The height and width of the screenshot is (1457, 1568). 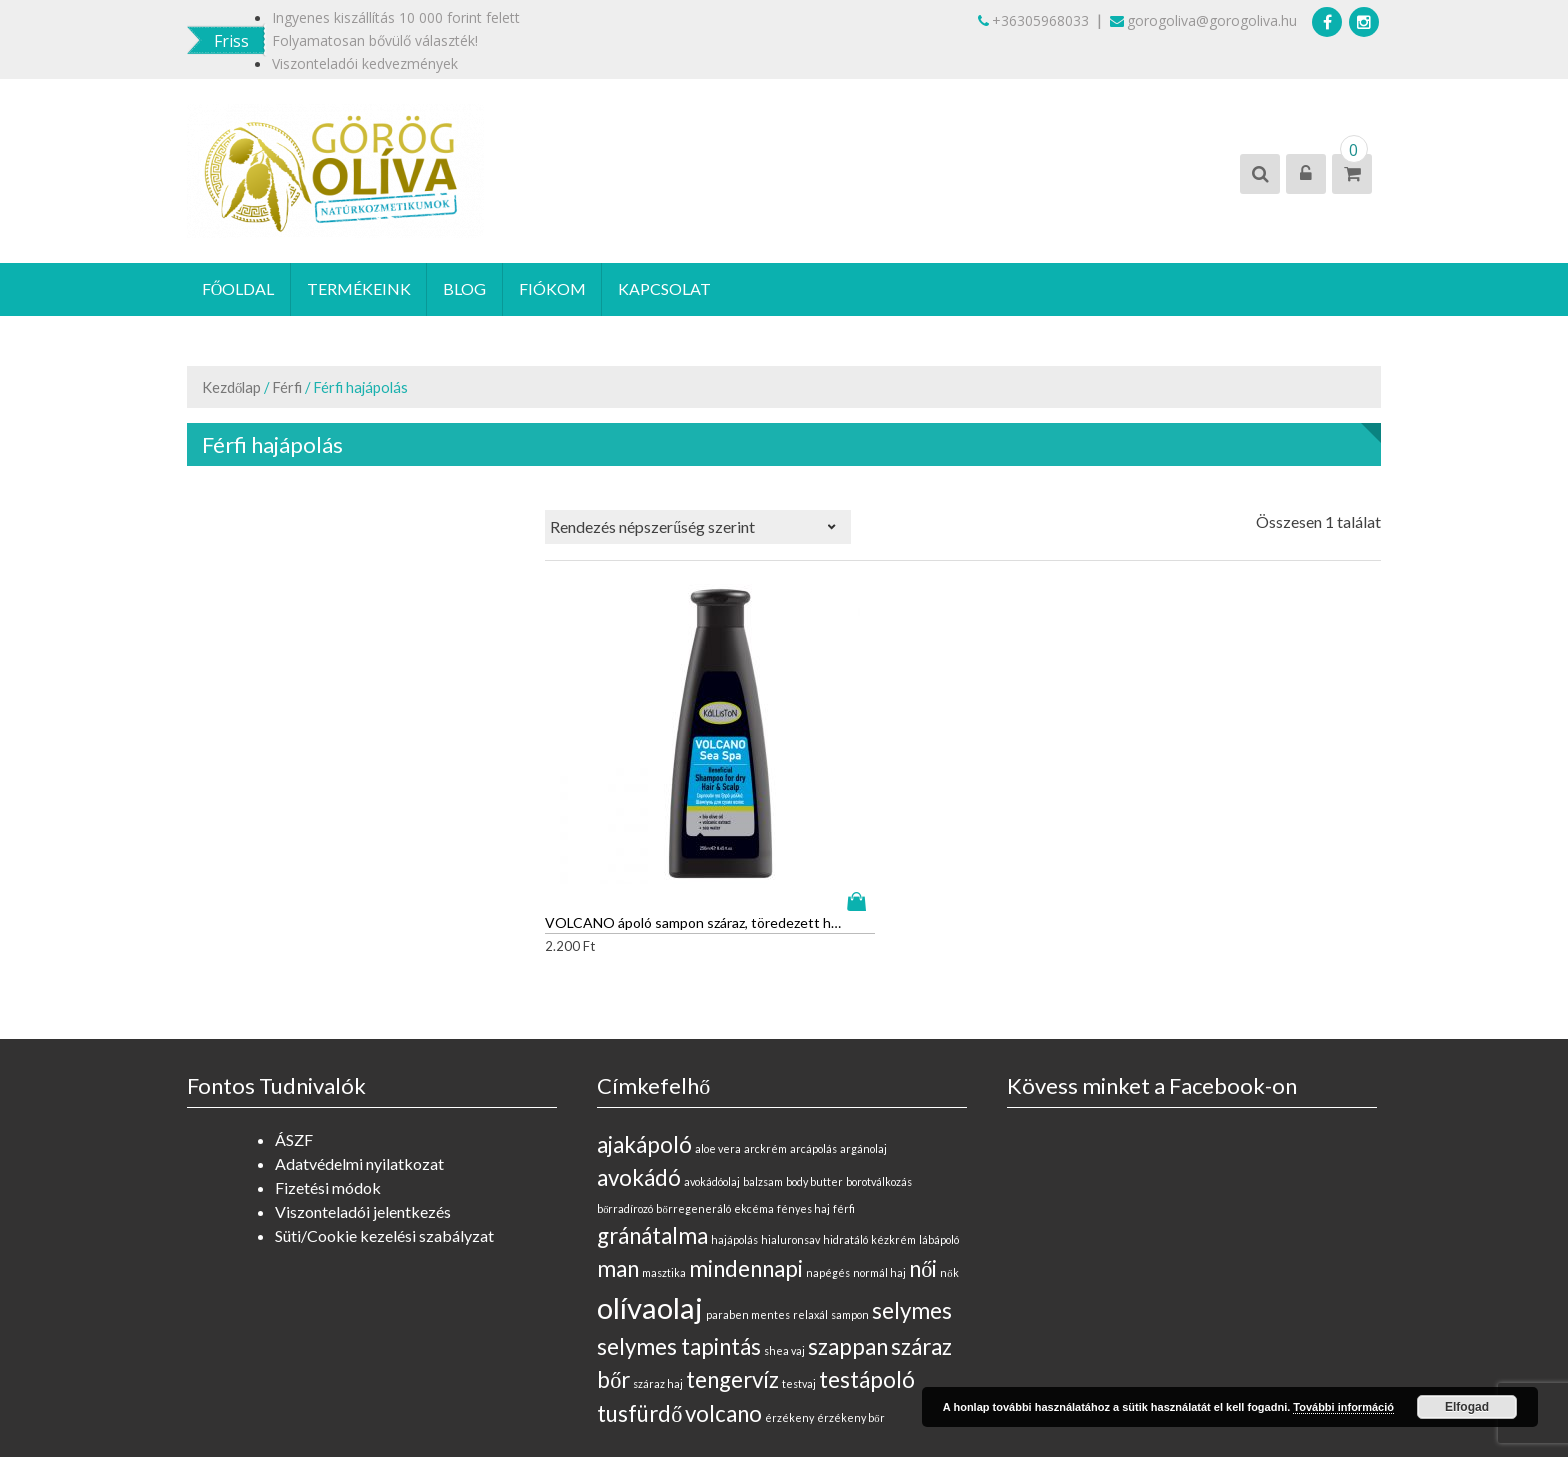 What do you see at coordinates (554, 289) in the screenshot?
I see `Fiókom` at bounding box center [554, 289].